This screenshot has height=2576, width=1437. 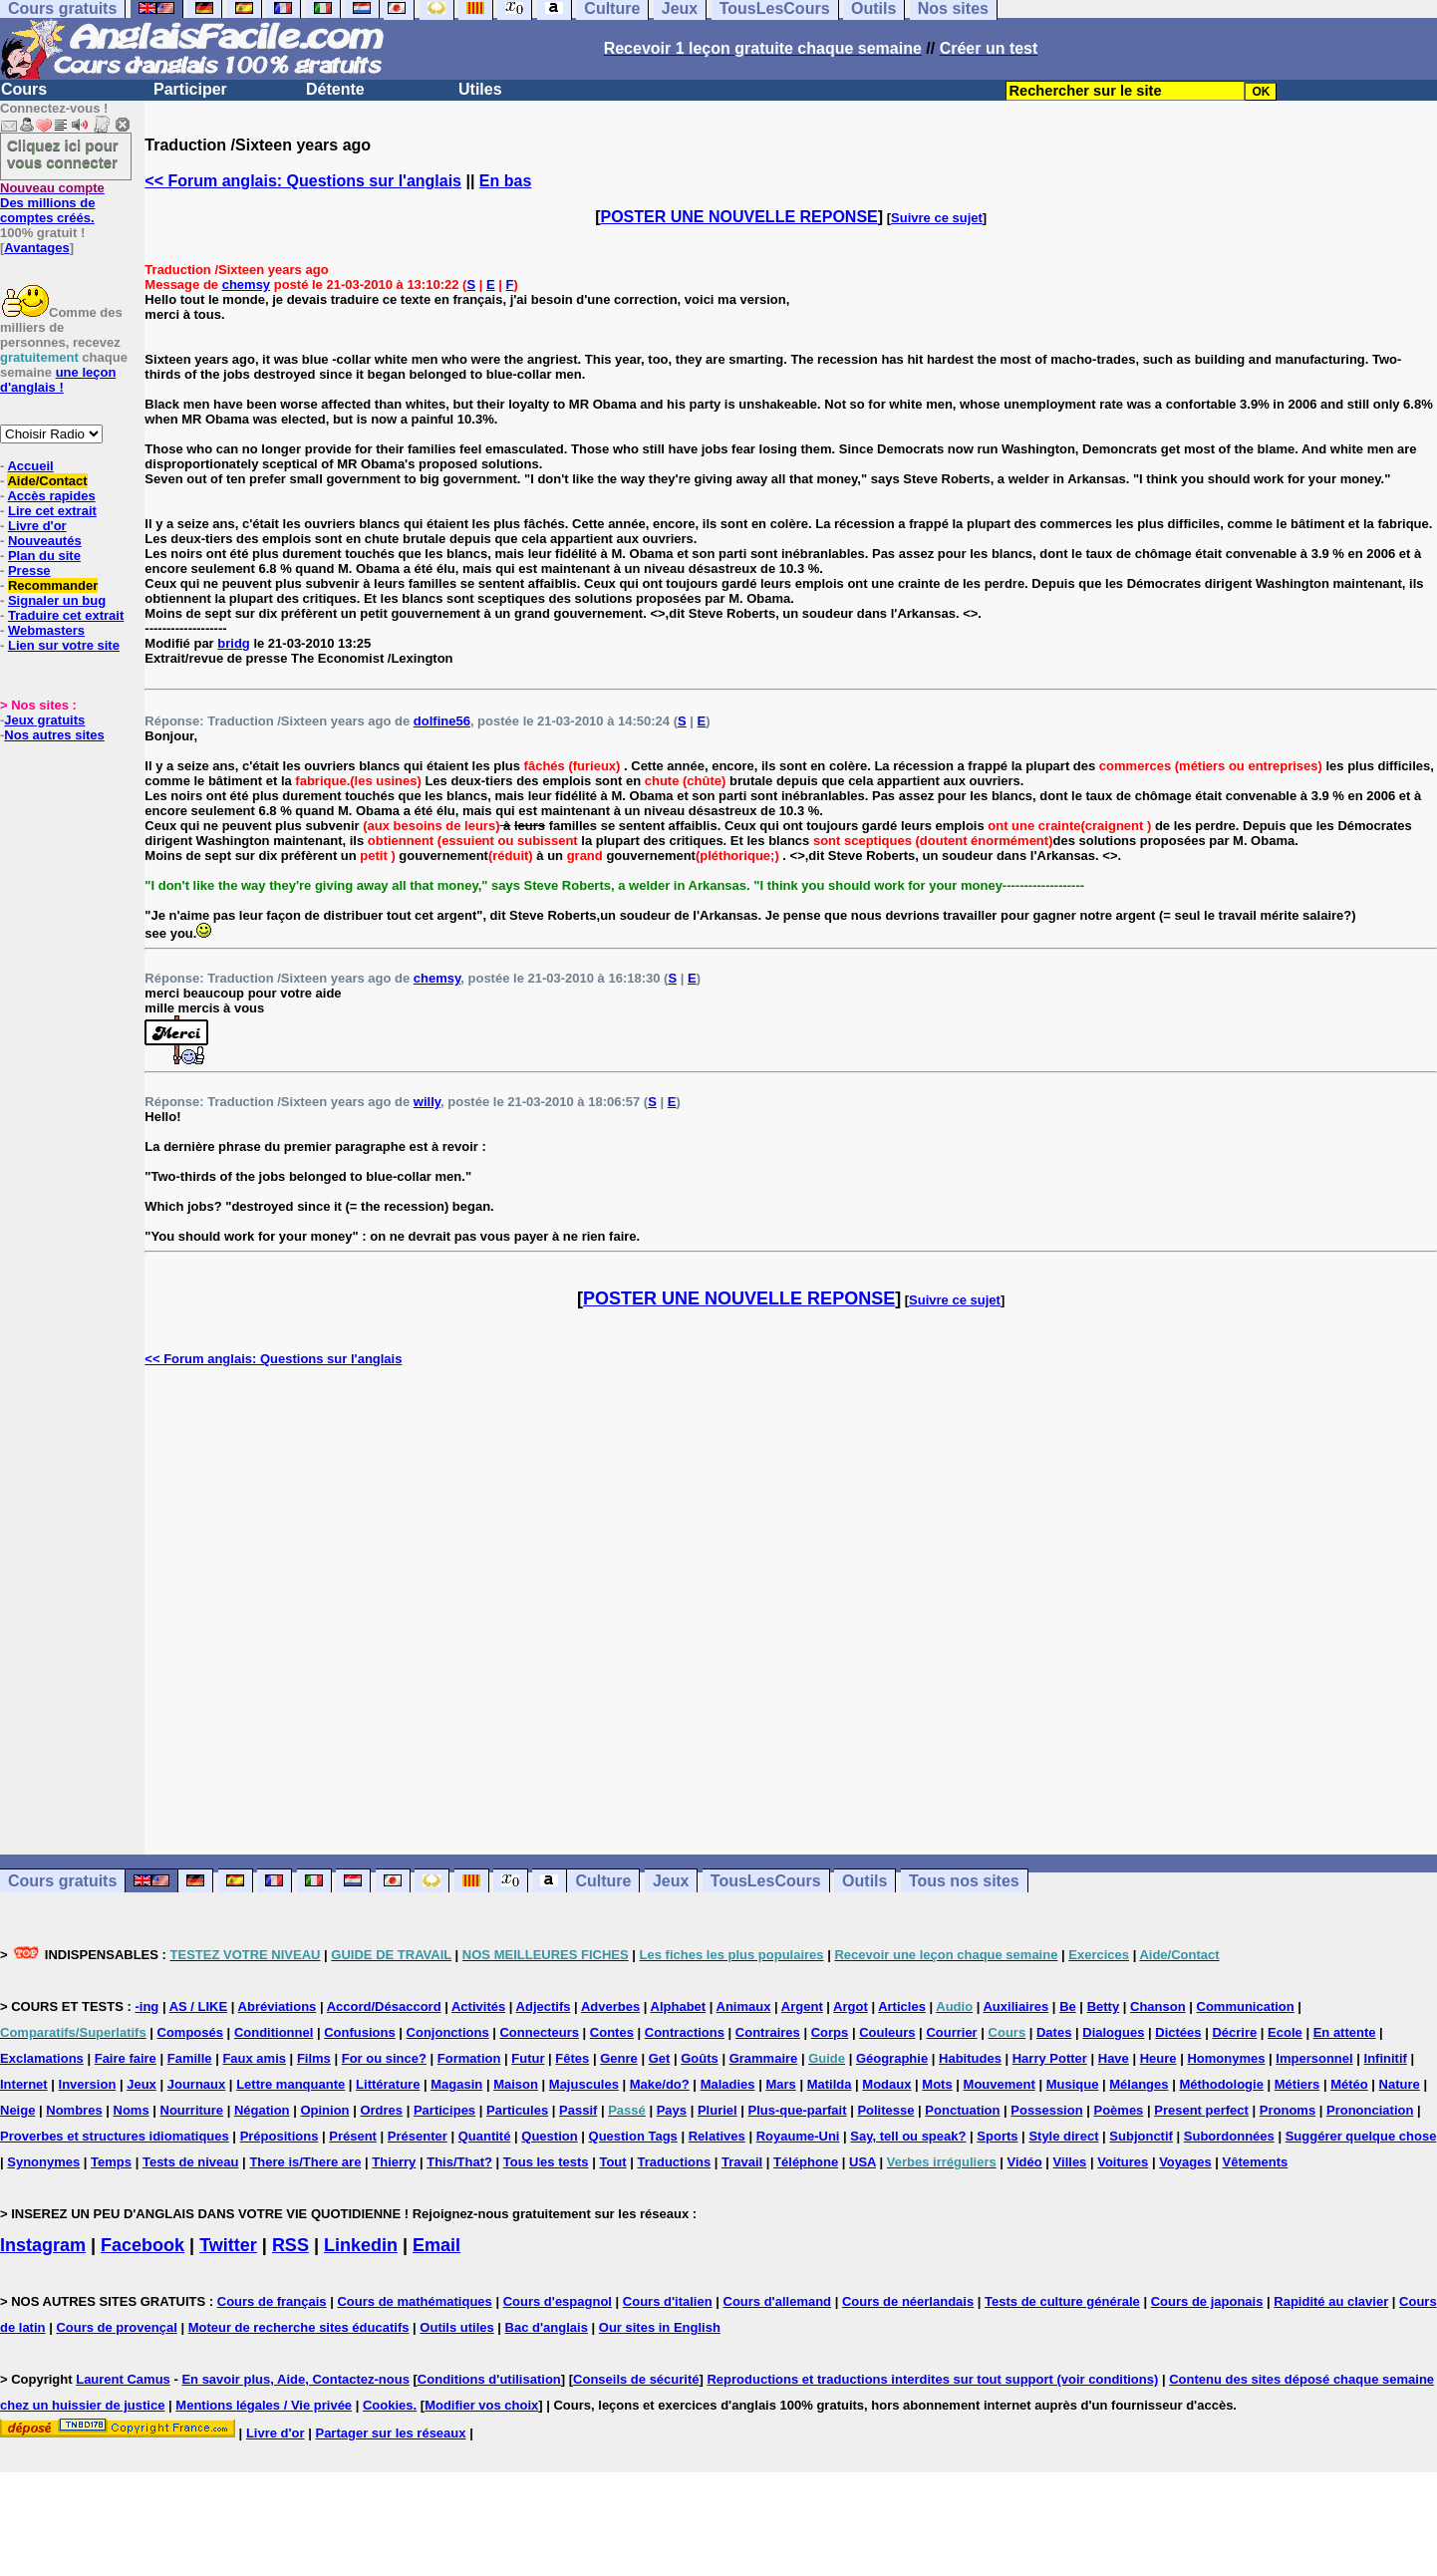 I want to click on USA, so click(x=862, y=2161).